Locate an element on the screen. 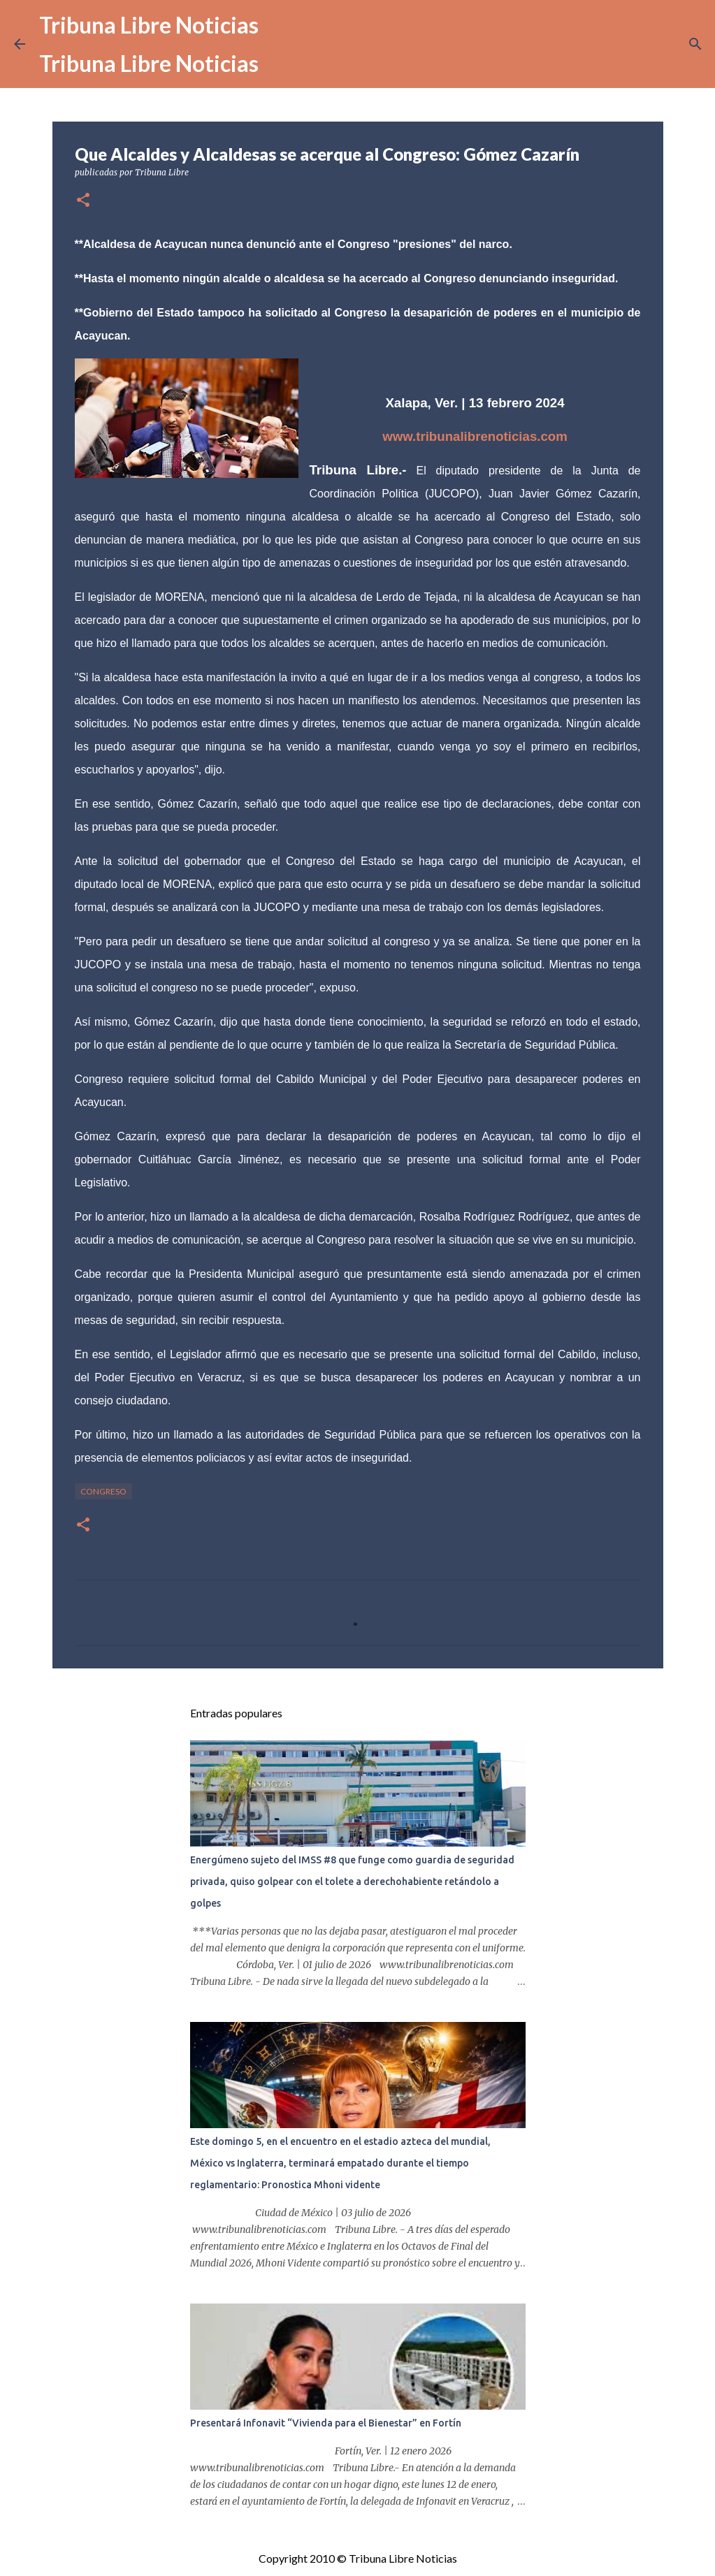 The width and height of the screenshot is (715, 2576). Tribuna Libre Noticias is located at coordinates (149, 24).